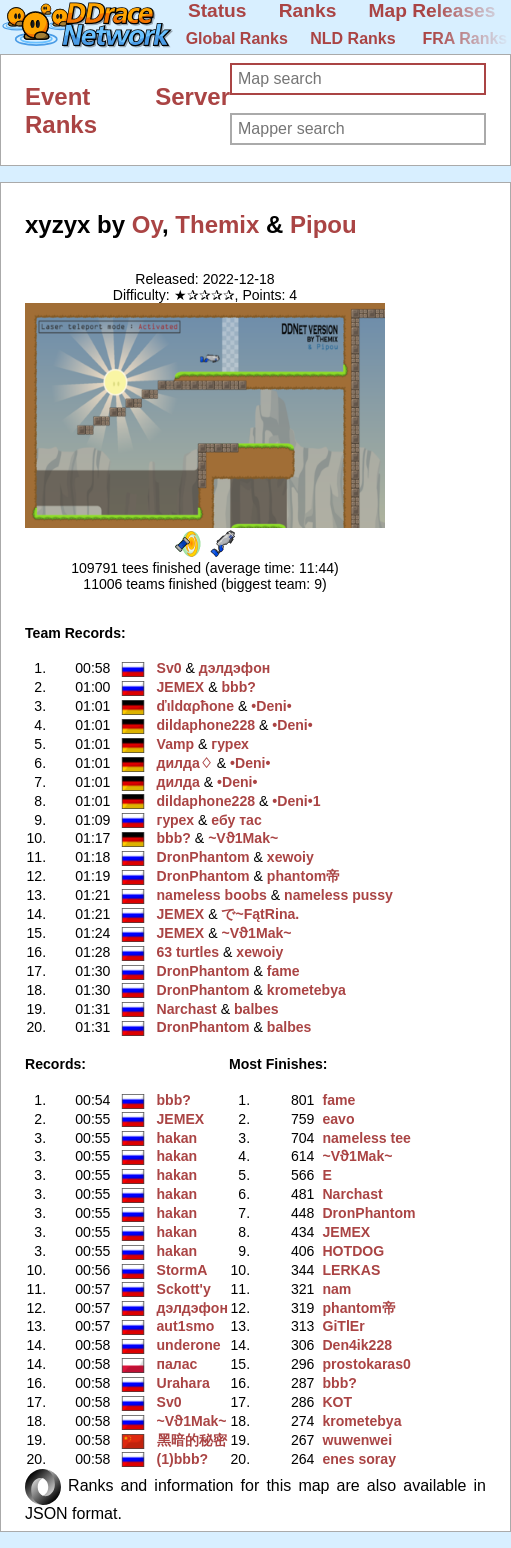 This screenshot has width=511, height=1548. Describe the element at coordinates (188, 952) in the screenshot. I see `63 turtles` at that location.